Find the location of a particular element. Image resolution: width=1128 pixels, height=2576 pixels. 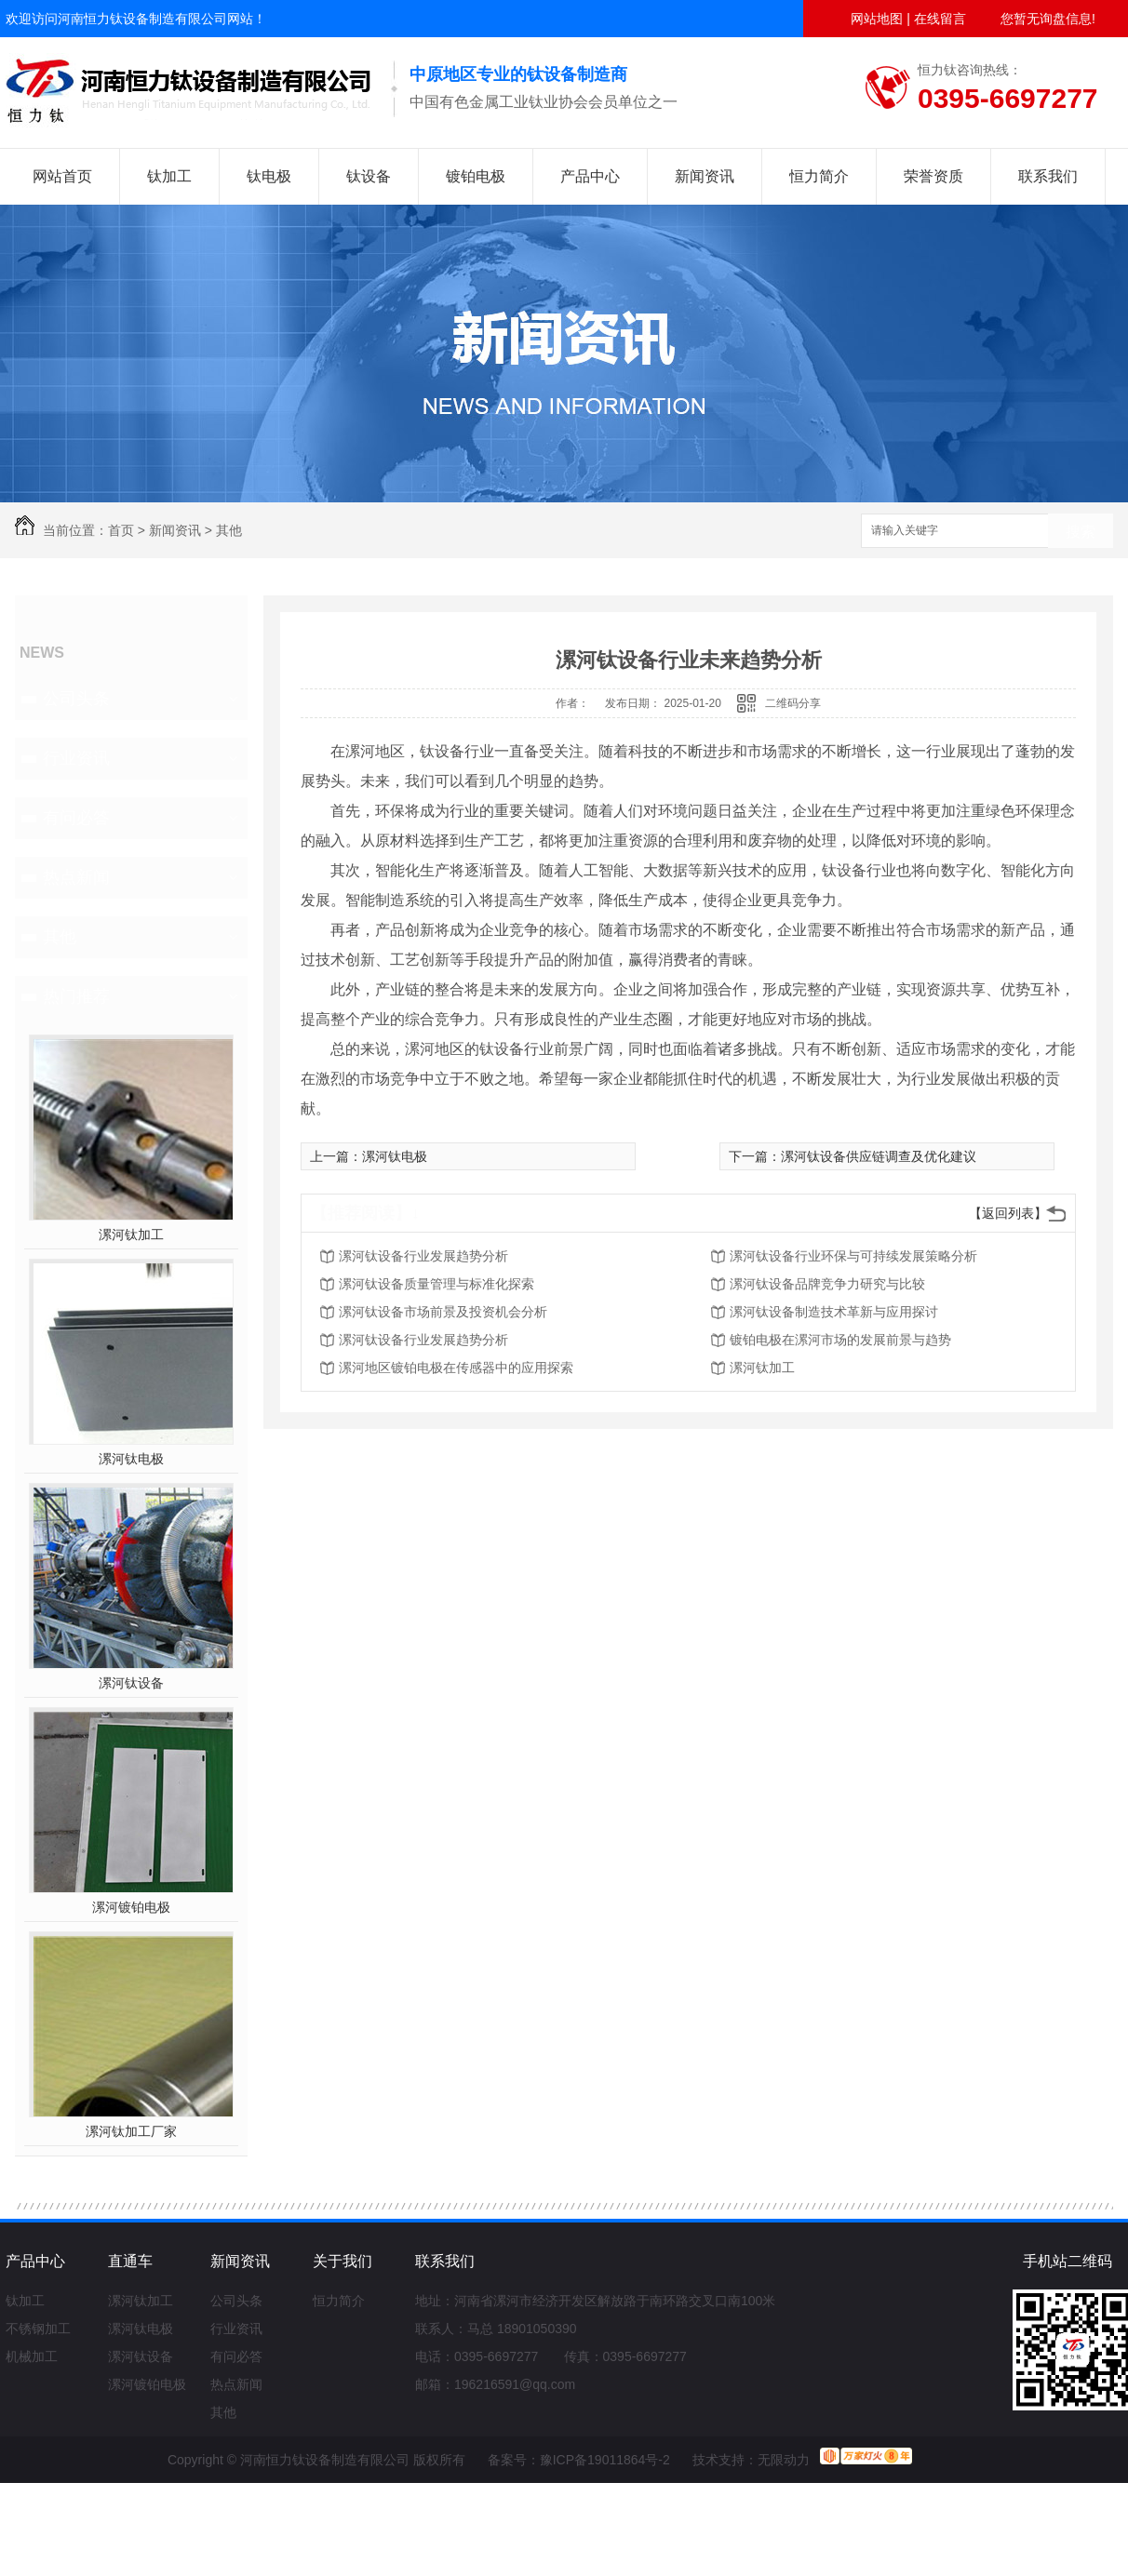

漯河钛加工 is located at coordinates (131, 1234).